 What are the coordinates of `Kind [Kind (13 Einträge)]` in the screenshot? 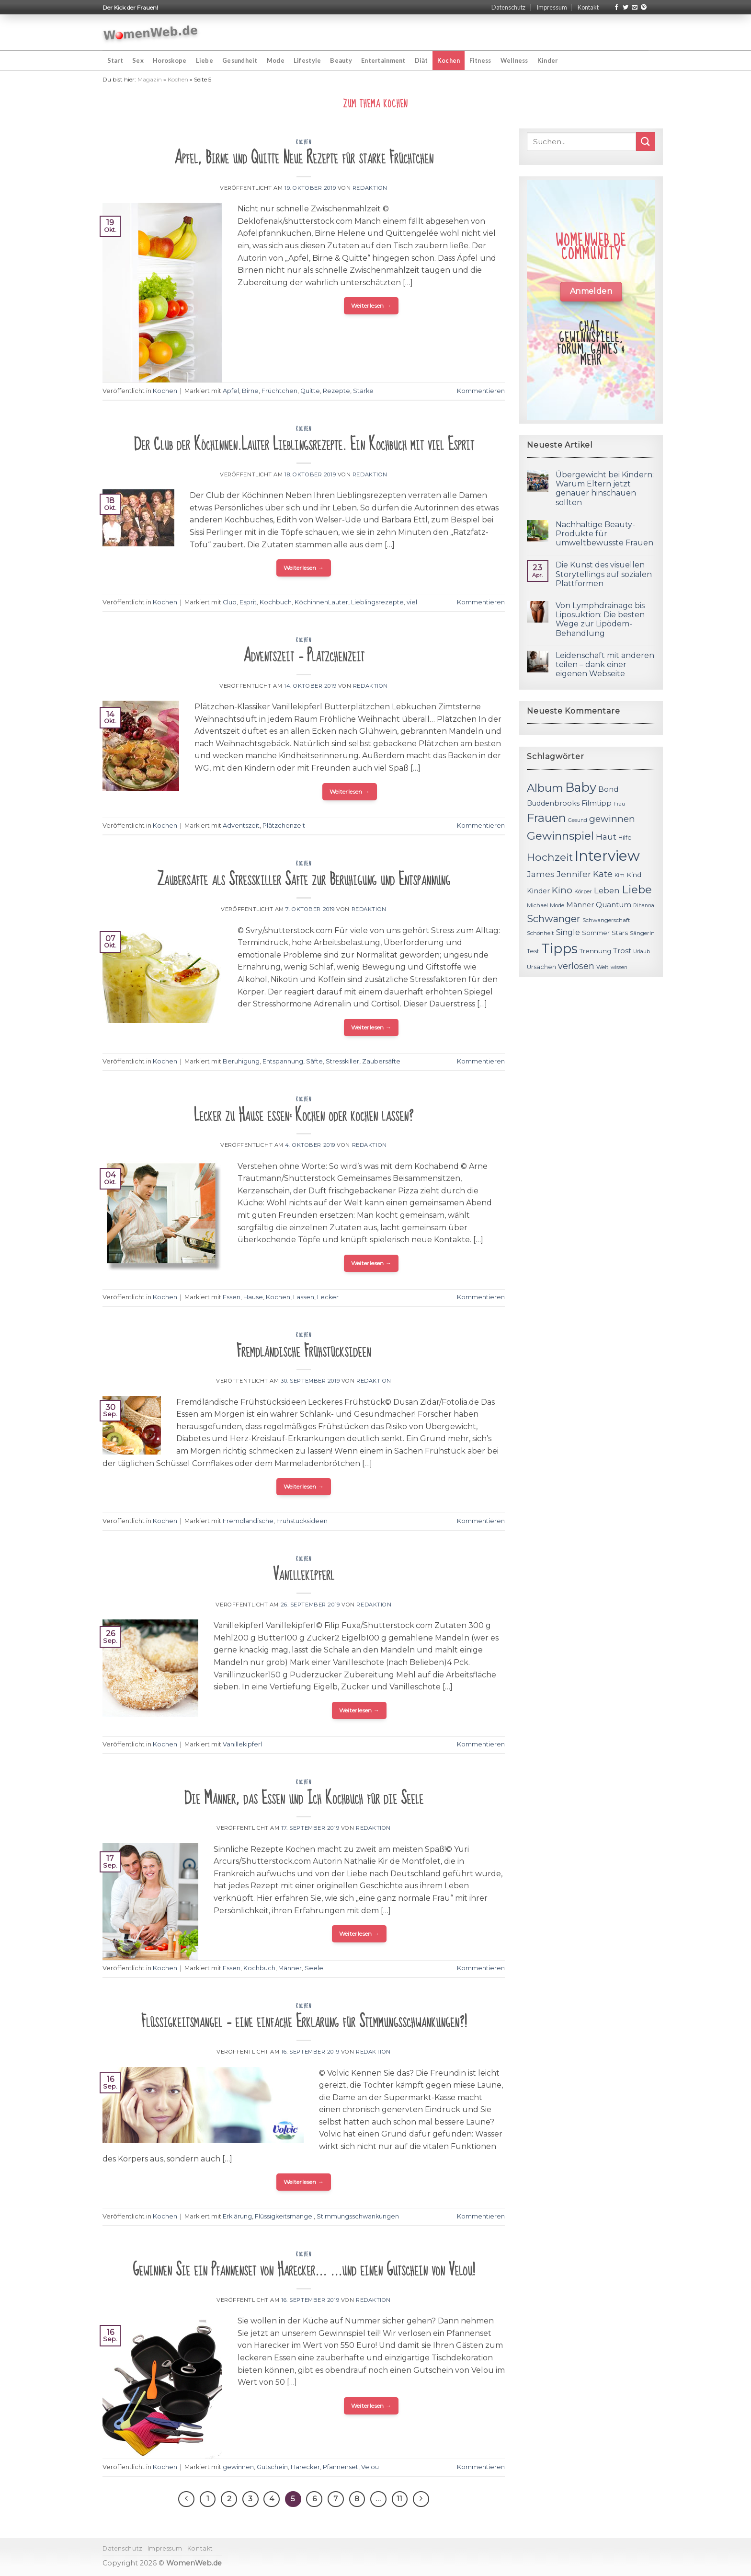 It's located at (633, 874).